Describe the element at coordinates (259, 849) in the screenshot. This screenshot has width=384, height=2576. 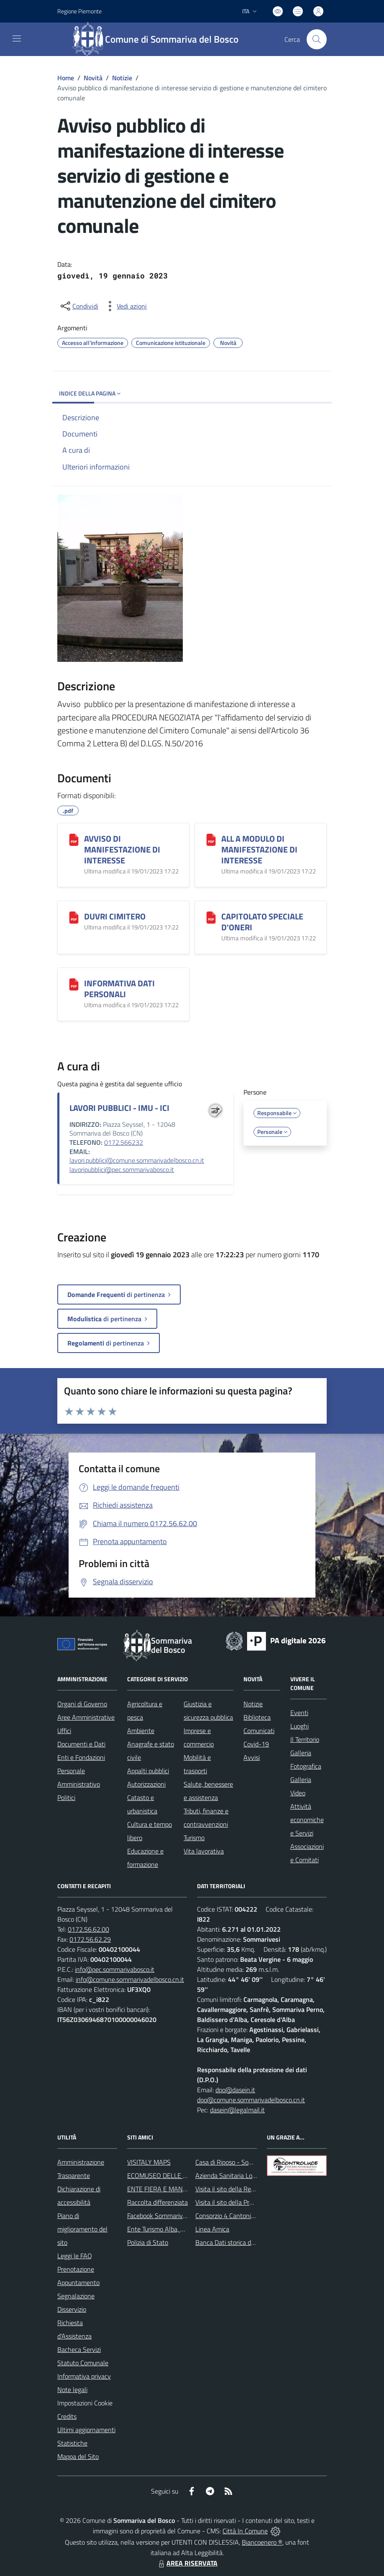
I see `ALL A MODULO DI MANIFESTAZIONE DI INTERESSE` at that location.